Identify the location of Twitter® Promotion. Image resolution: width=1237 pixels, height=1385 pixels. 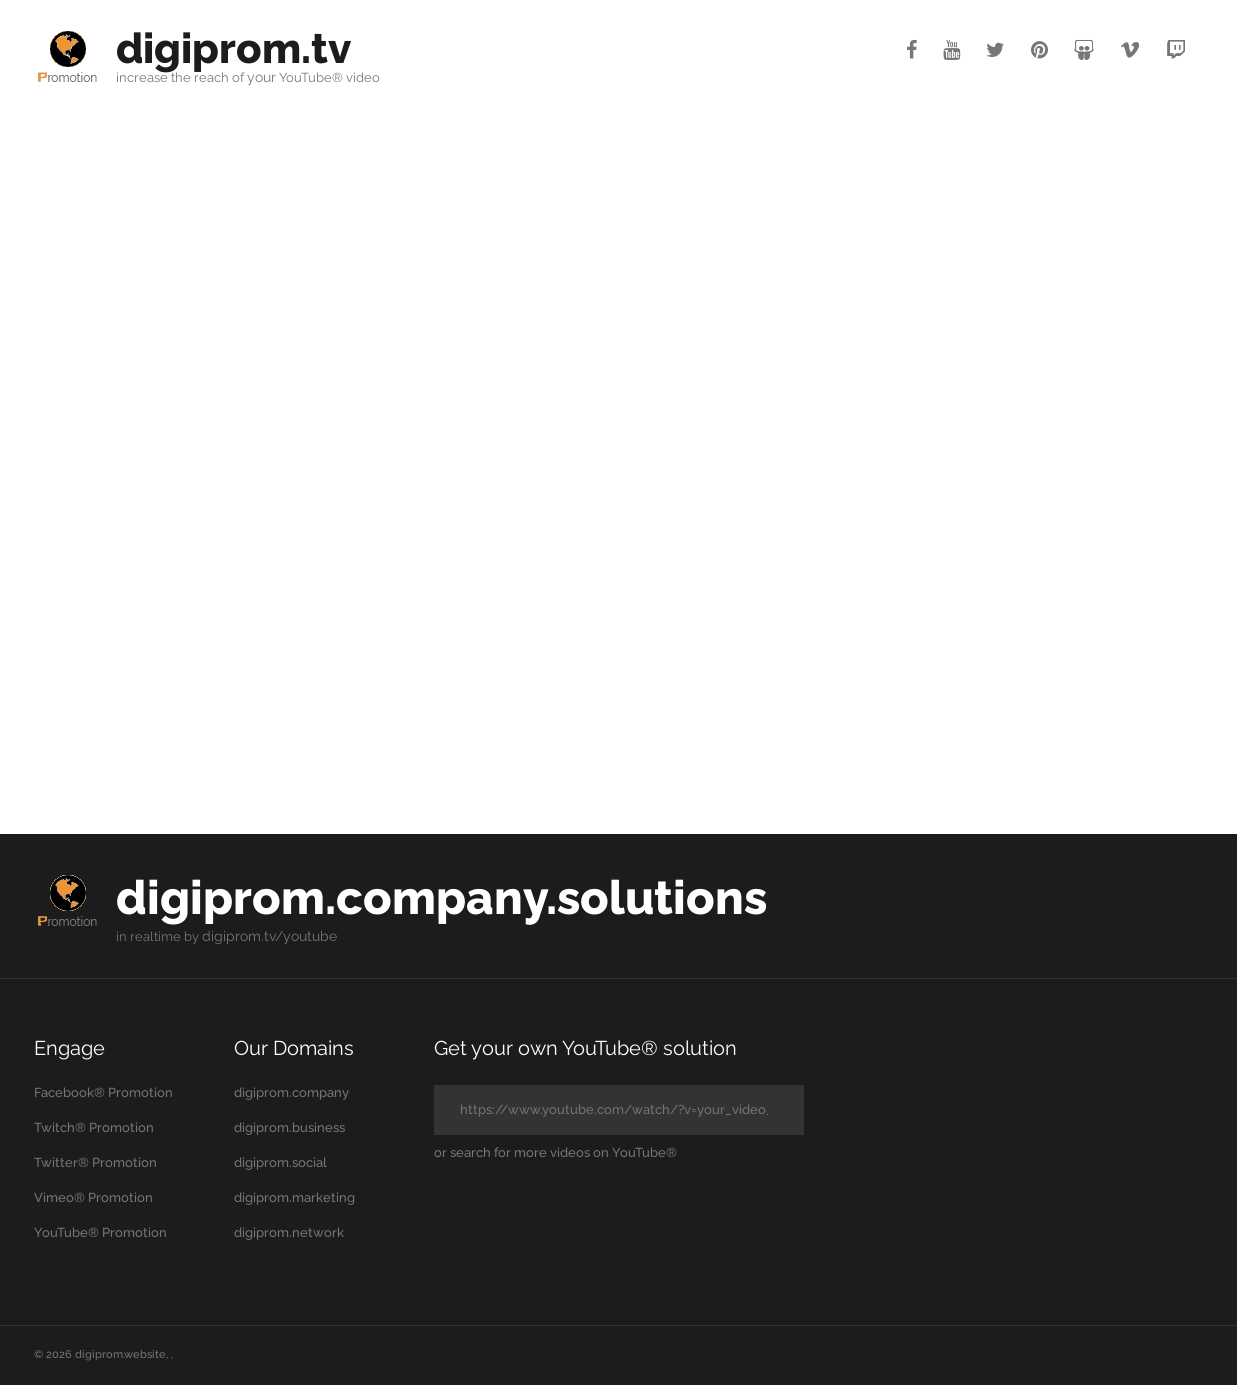
(95, 1162).